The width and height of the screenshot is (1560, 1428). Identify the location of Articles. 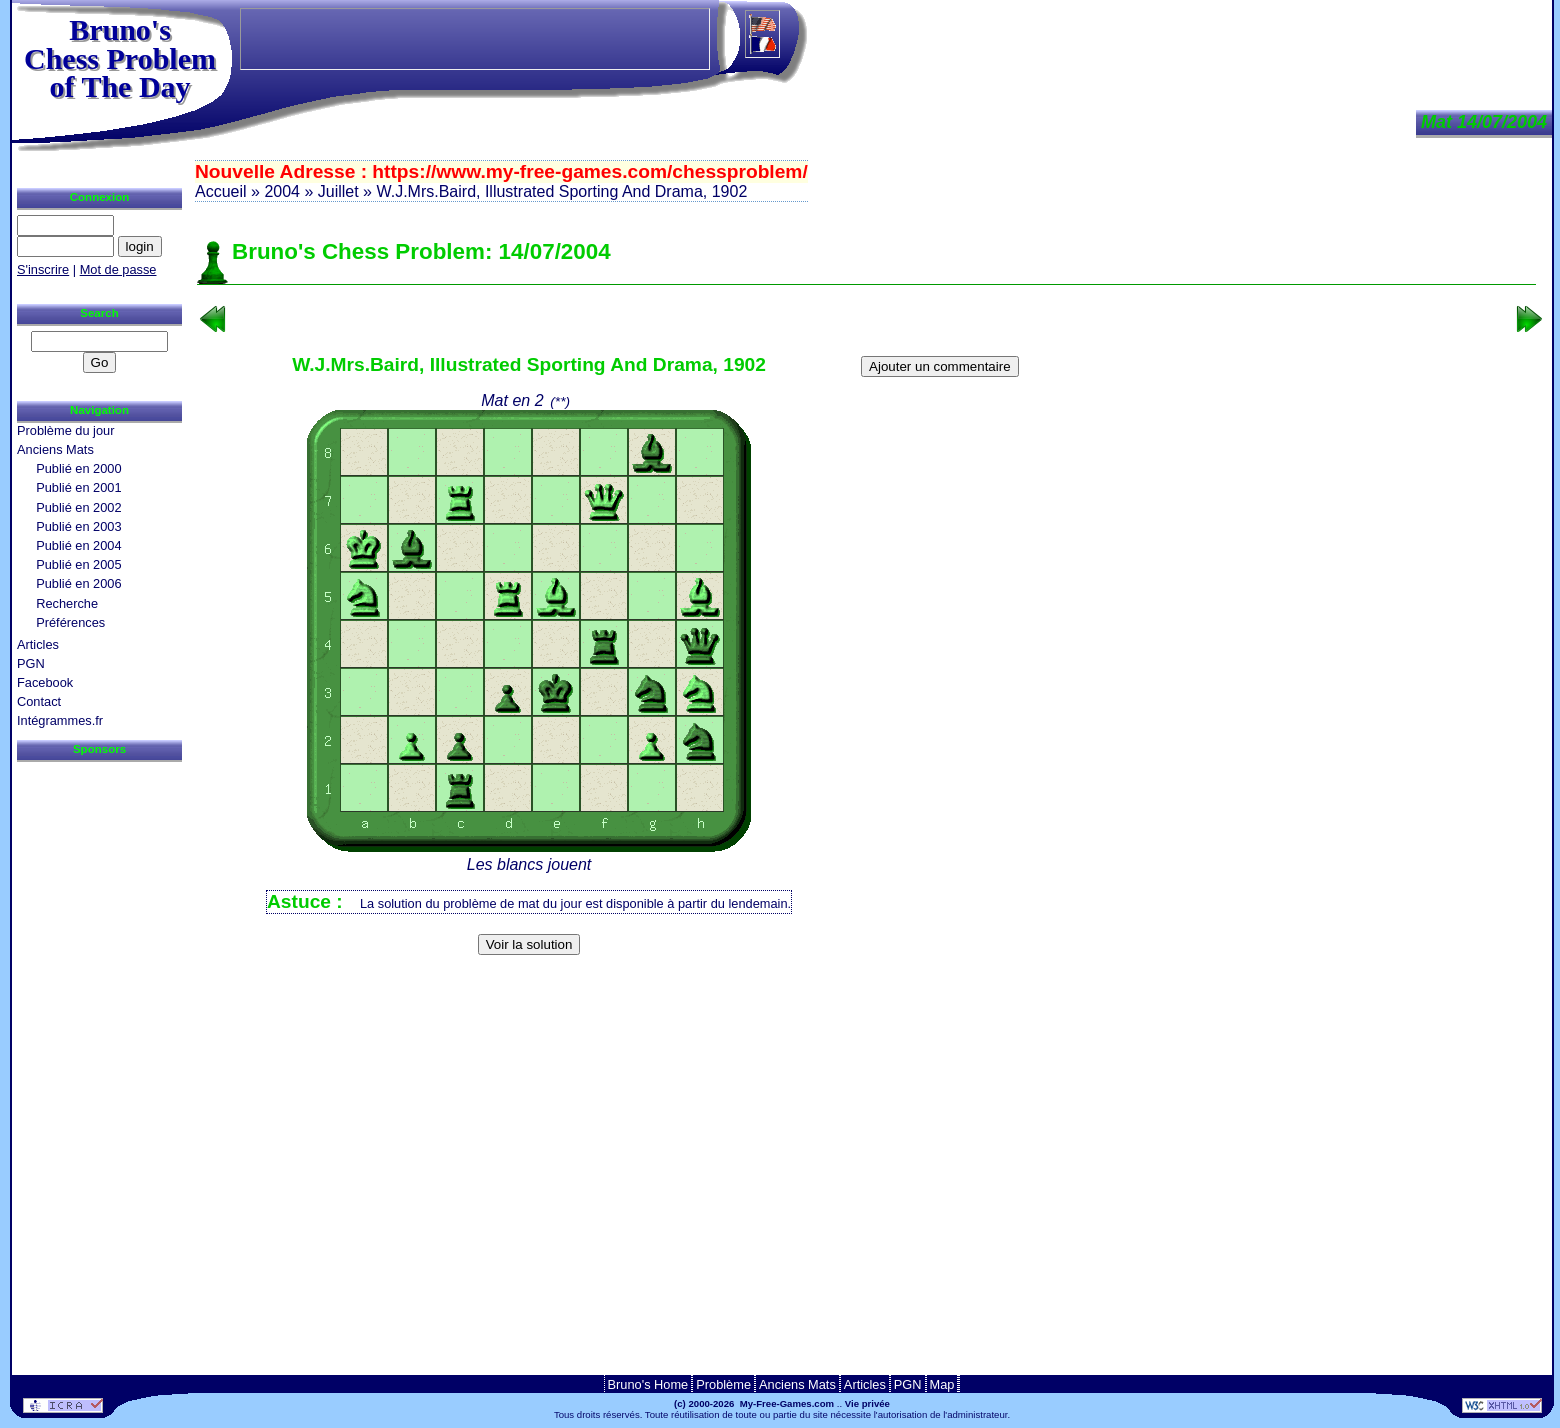
(38, 644).